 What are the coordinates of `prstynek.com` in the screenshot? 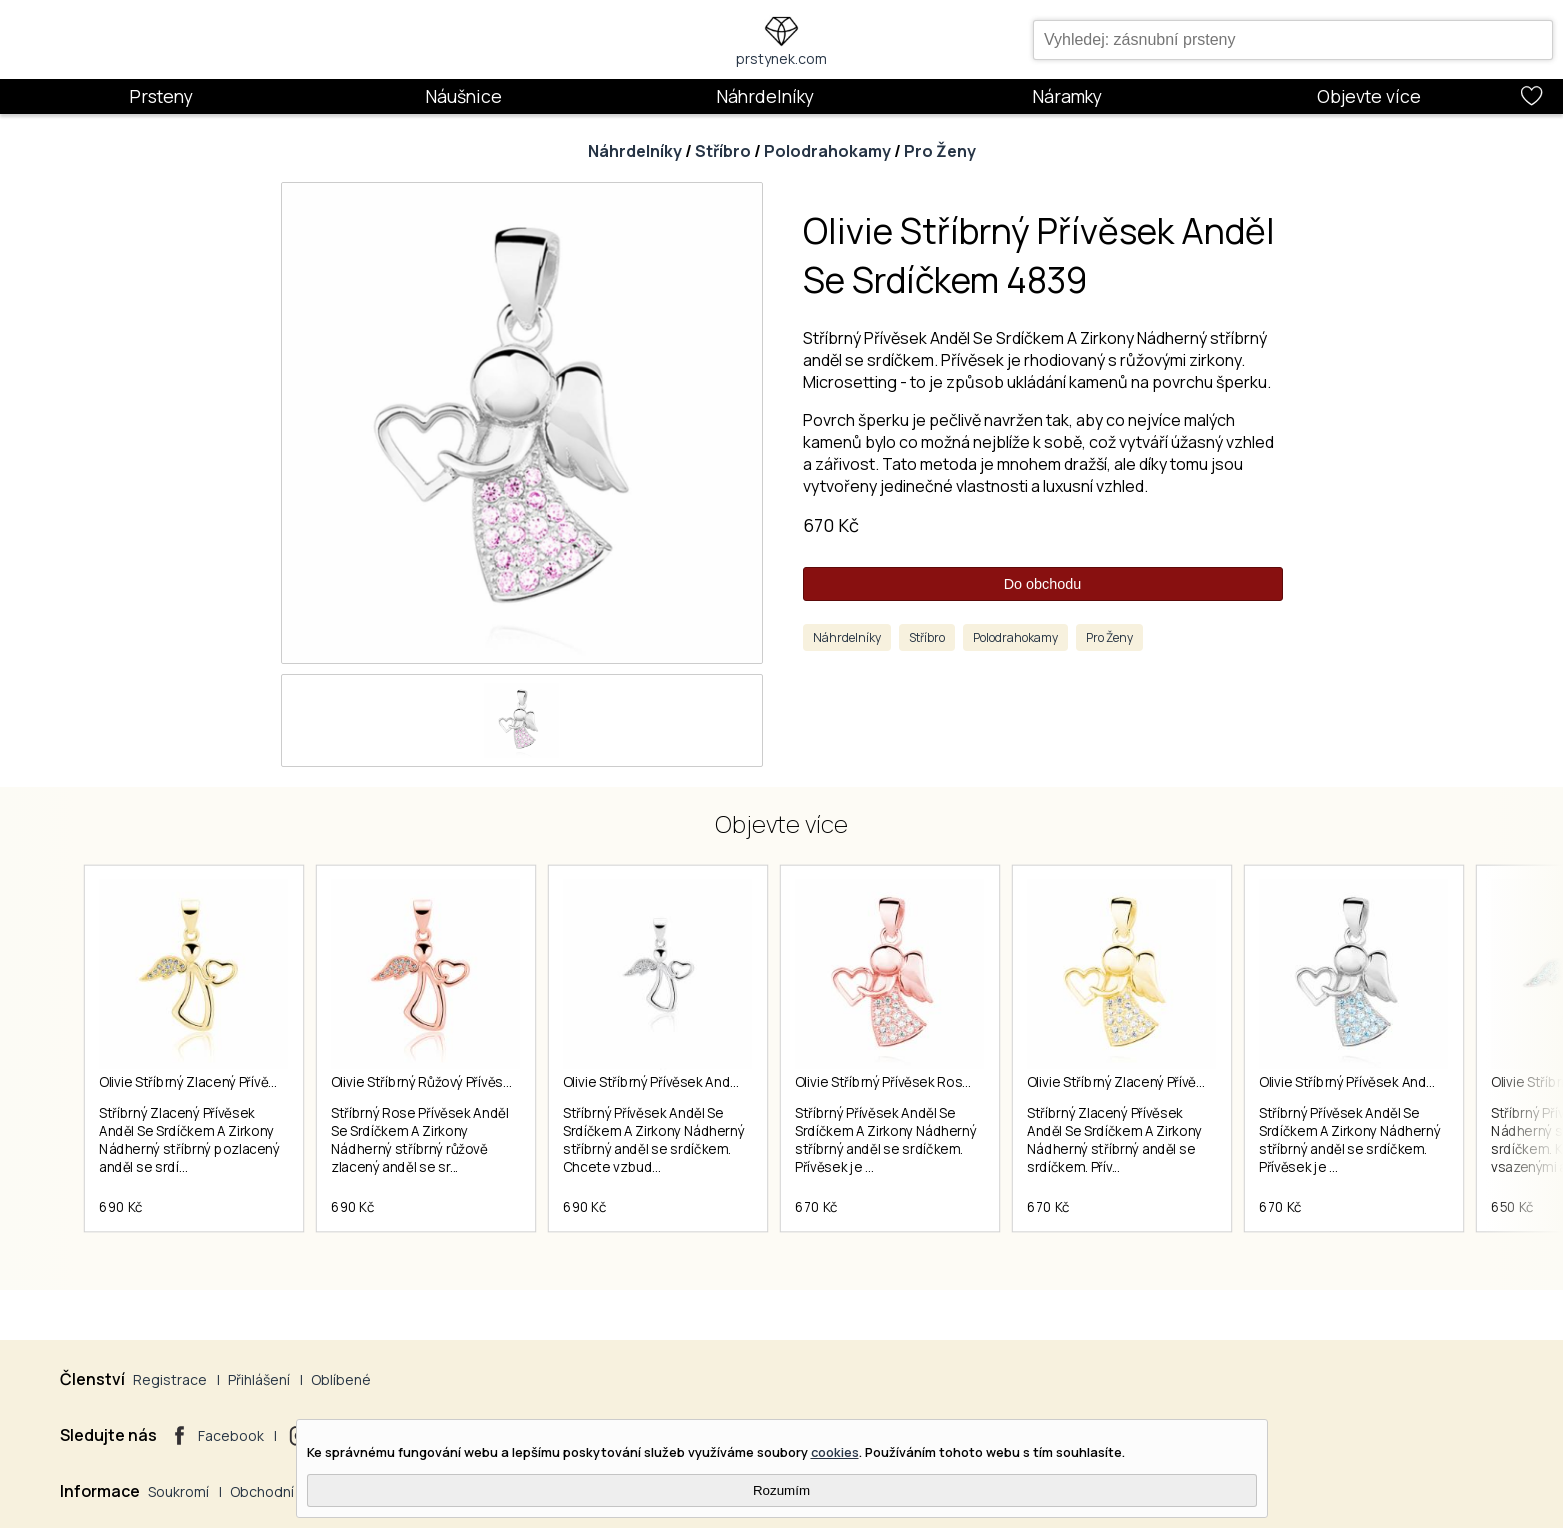 It's located at (781, 58).